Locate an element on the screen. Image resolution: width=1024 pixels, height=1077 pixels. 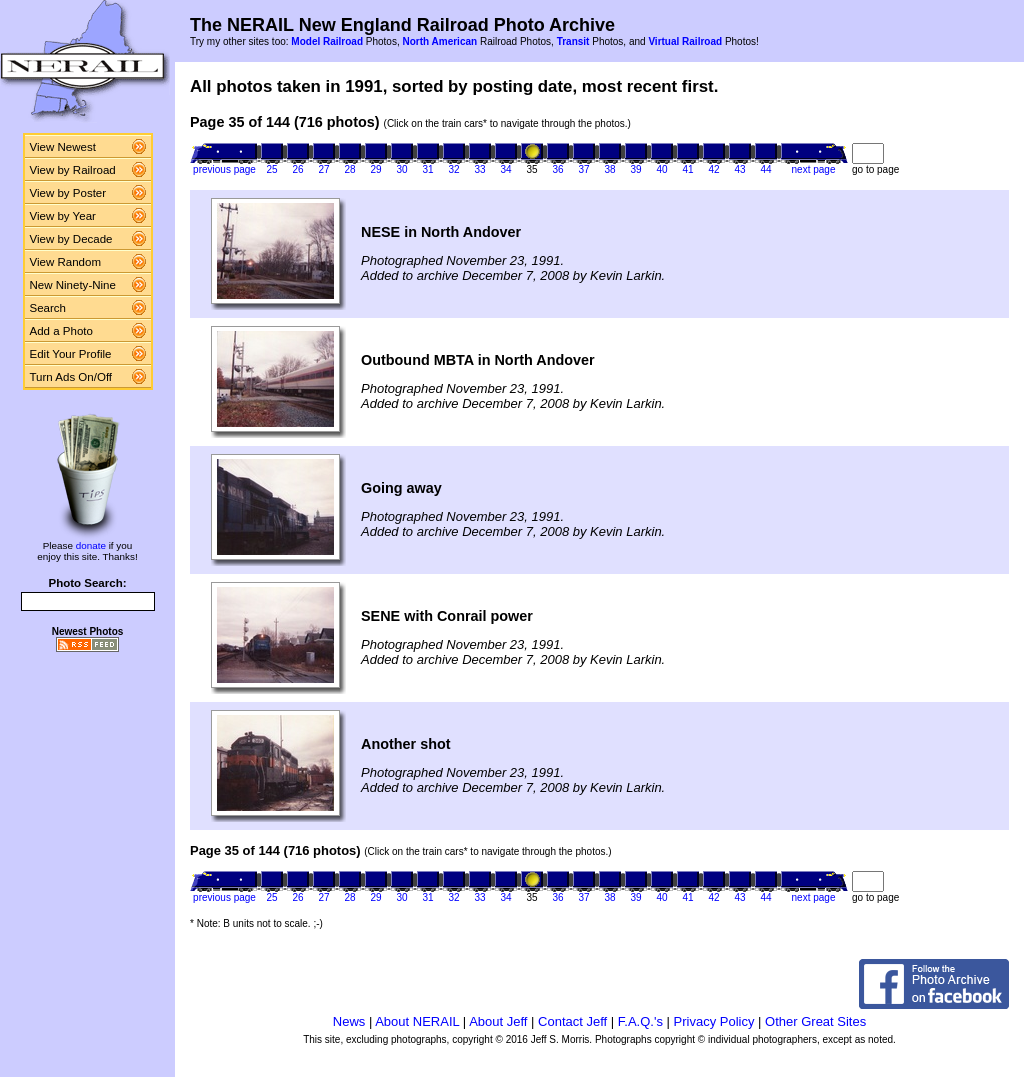
About Jeff is located at coordinates (498, 1021).